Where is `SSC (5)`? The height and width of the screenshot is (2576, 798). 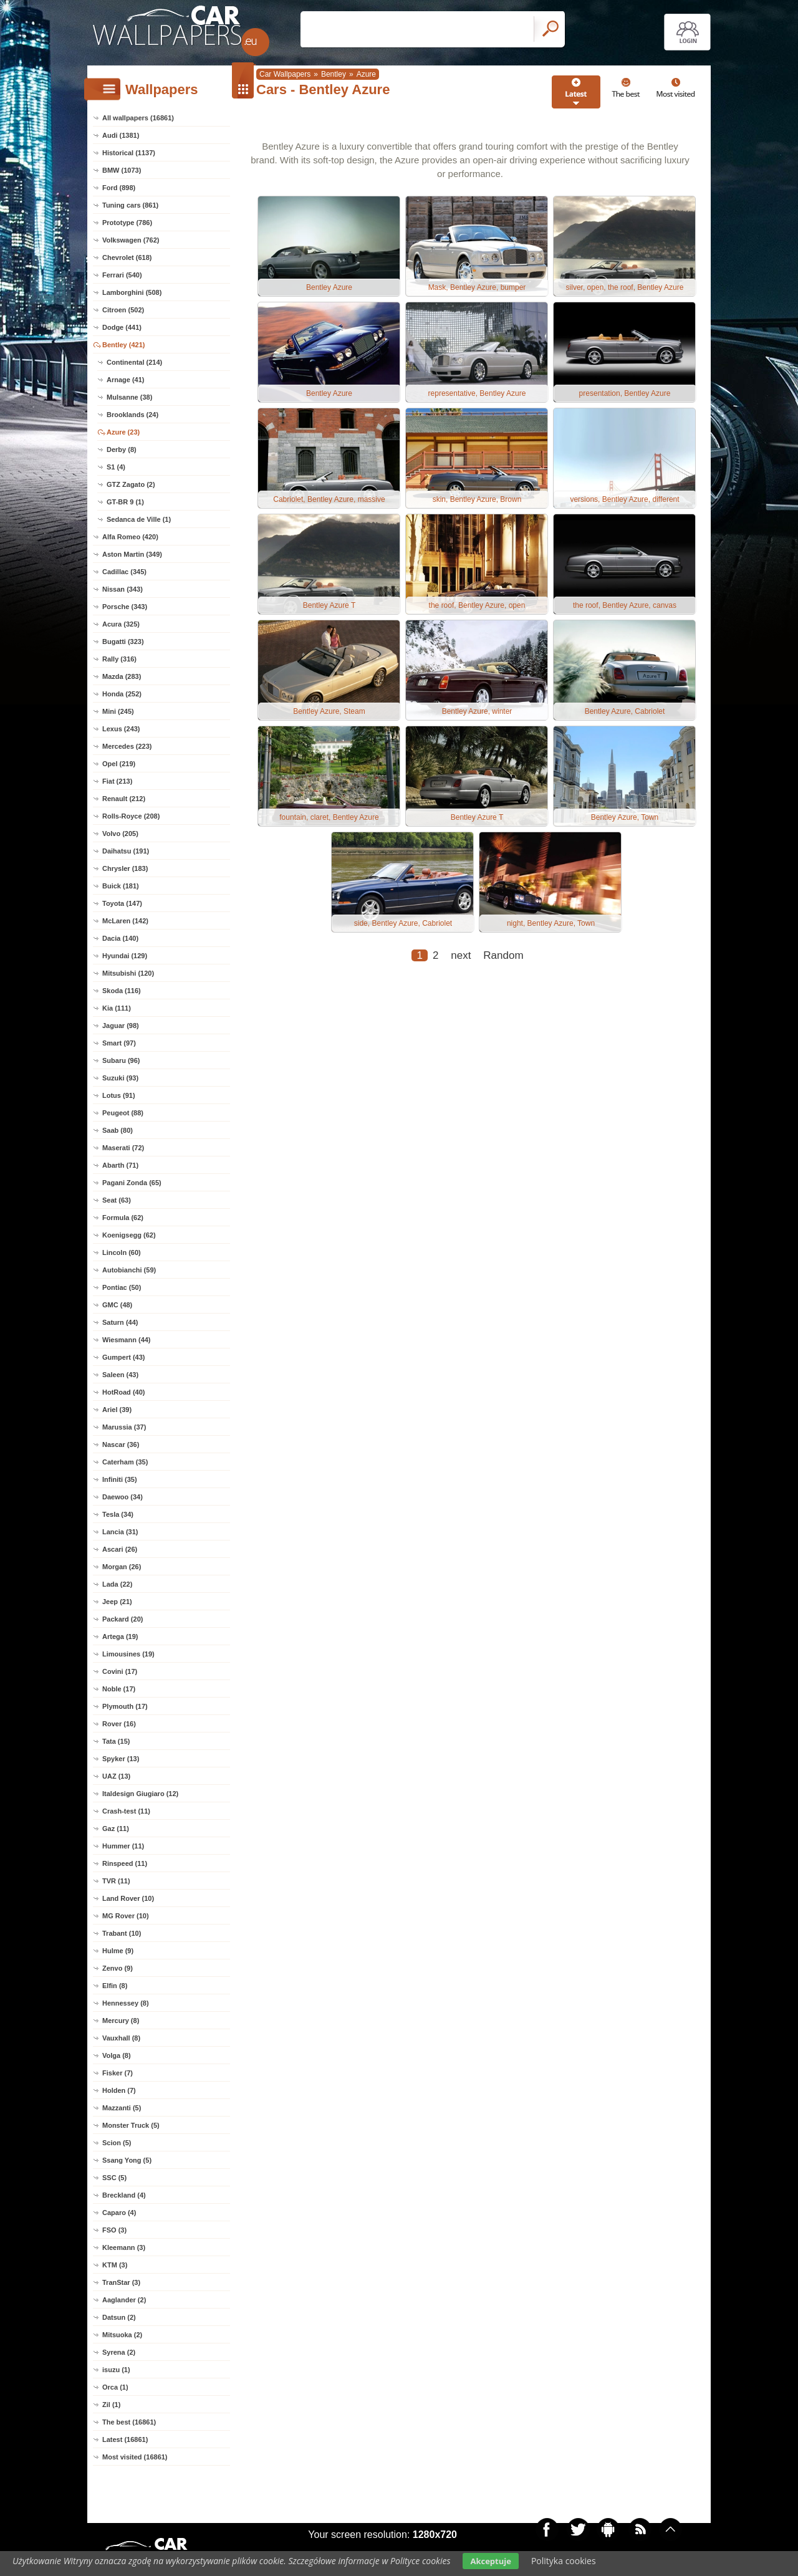 SSC (5) is located at coordinates (114, 2177).